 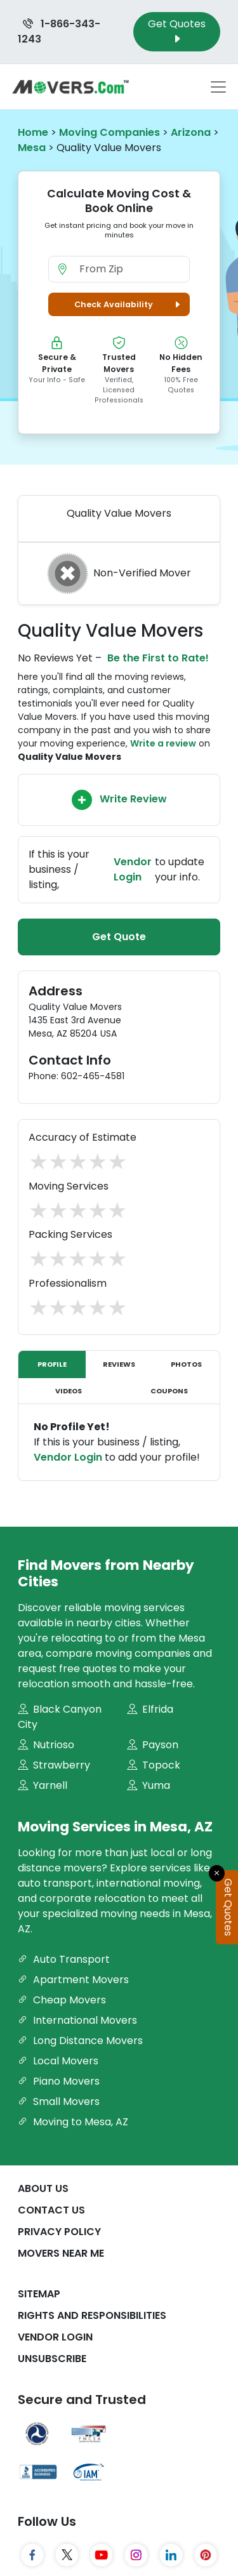 What do you see at coordinates (158, 658) in the screenshot?
I see `Be the First to Rate!` at bounding box center [158, 658].